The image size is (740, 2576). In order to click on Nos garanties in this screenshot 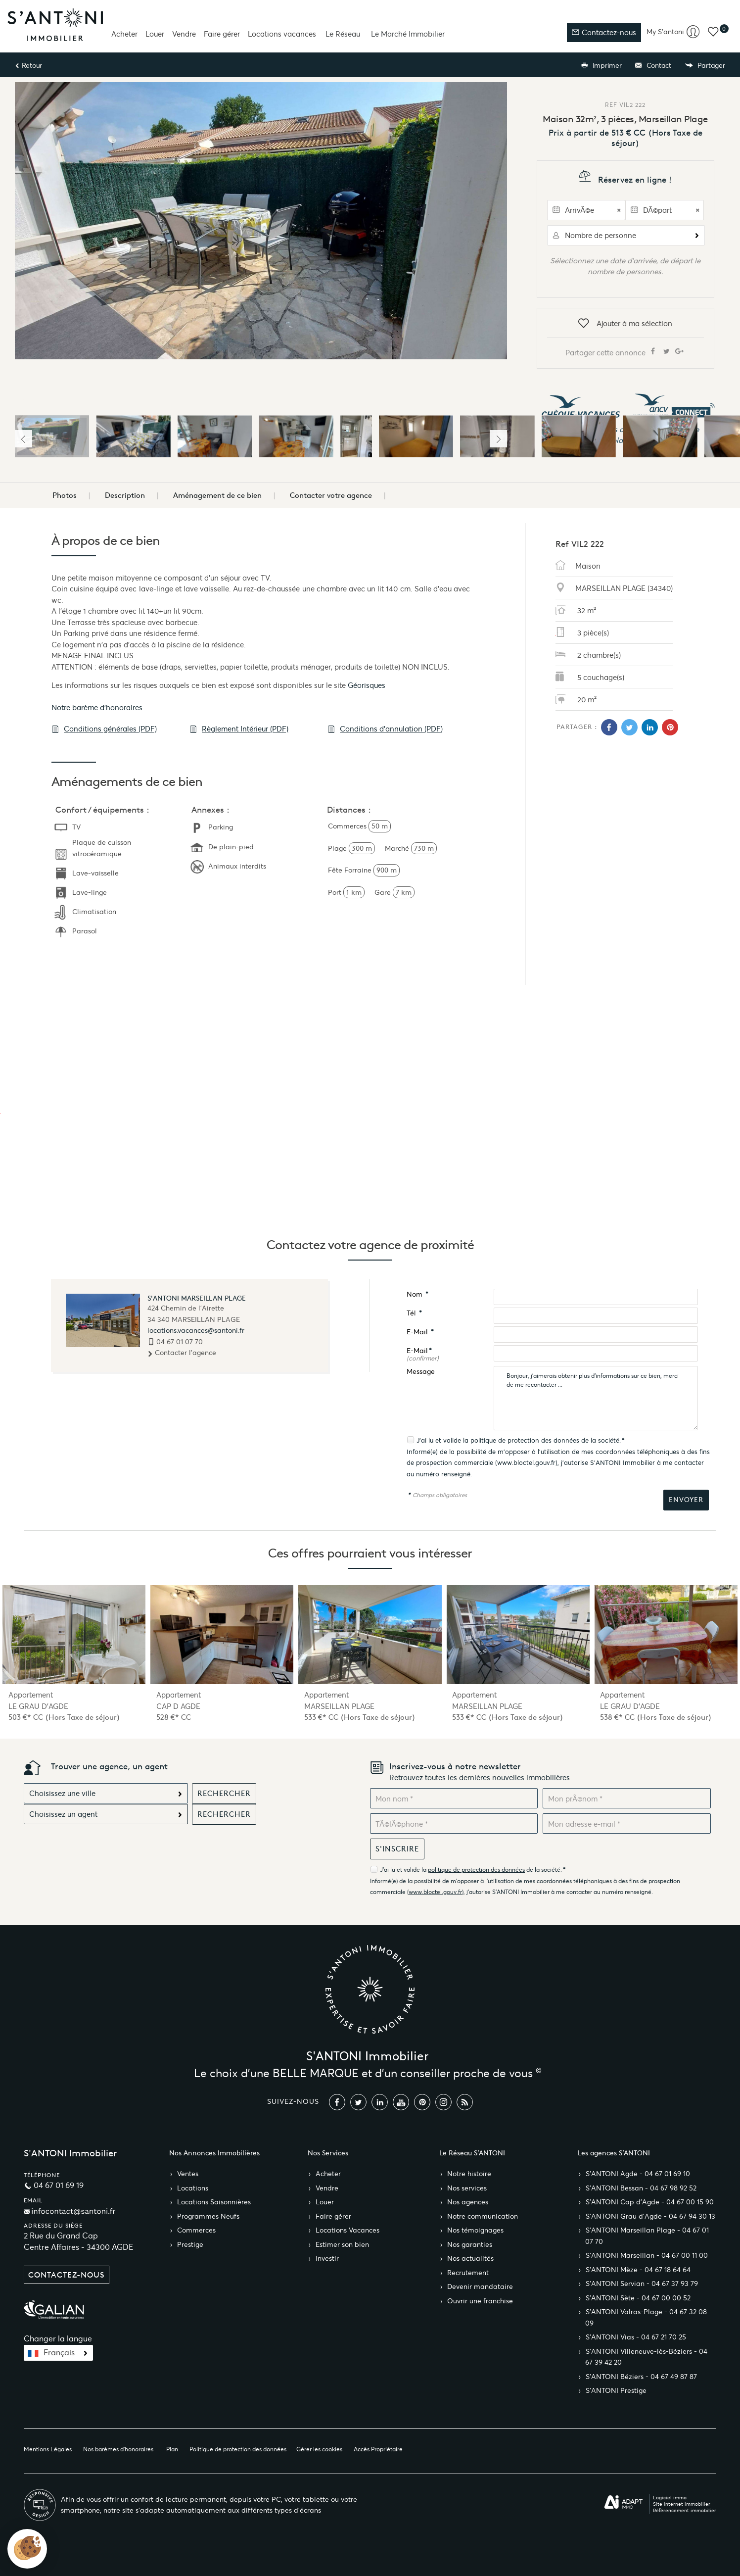, I will do `click(469, 2244)`.